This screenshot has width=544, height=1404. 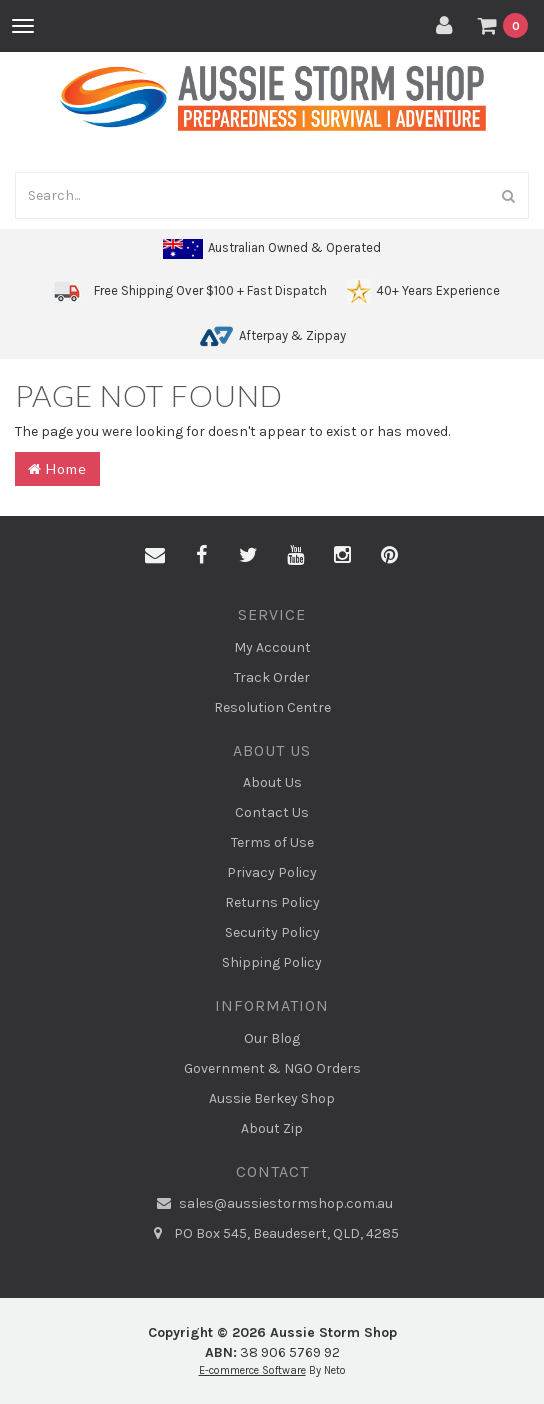 What do you see at coordinates (272, 842) in the screenshot?
I see `Terms of Use` at bounding box center [272, 842].